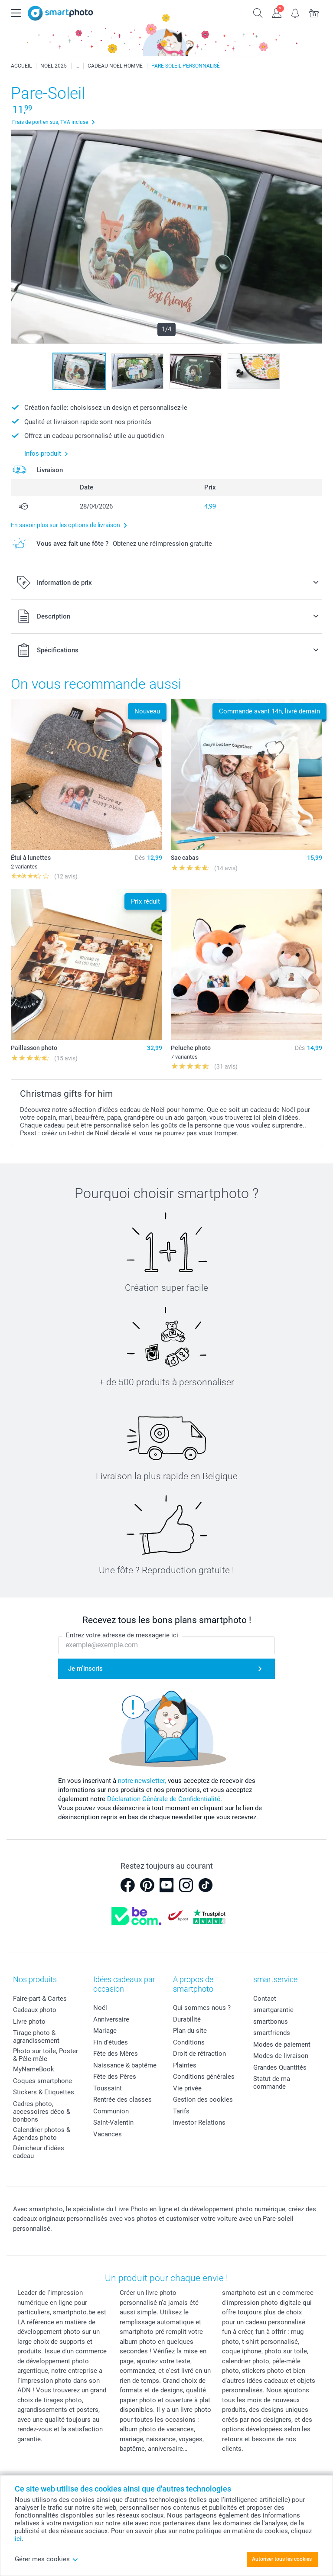 The height and width of the screenshot is (2576, 333). Describe the element at coordinates (107, 2088) in the screenshot. I see `Toussaint` at that location.